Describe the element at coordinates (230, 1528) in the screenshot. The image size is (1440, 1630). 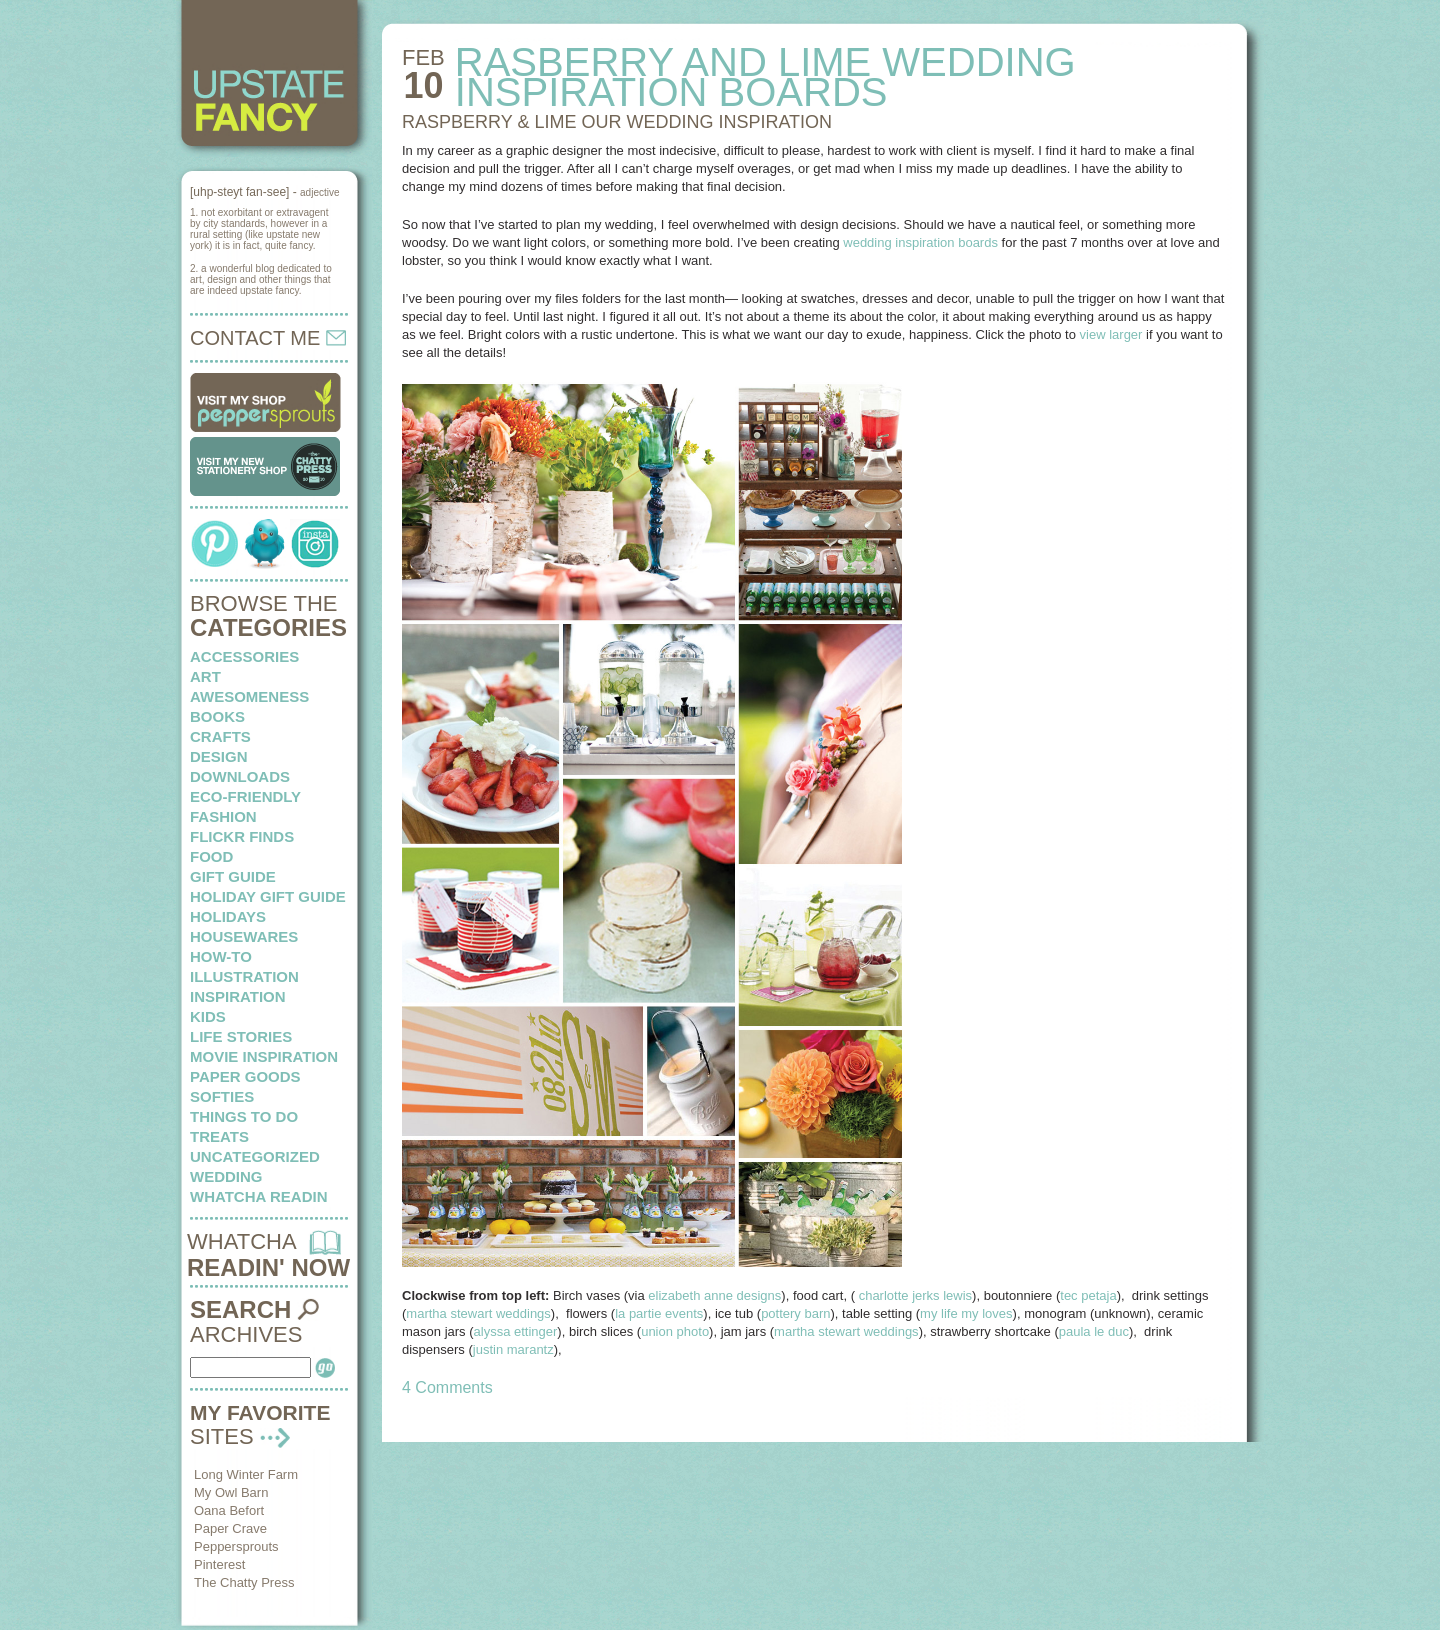
I see `Paper Crave` at that location.